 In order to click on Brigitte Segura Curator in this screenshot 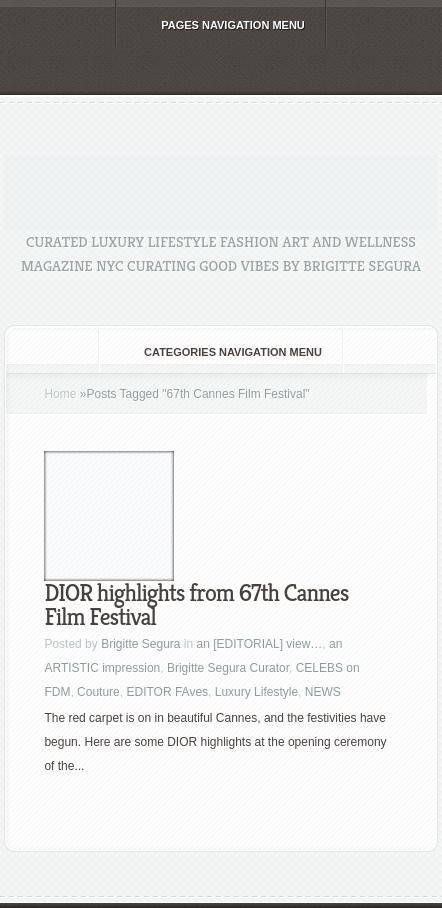, I will do `click(228, 668)`.